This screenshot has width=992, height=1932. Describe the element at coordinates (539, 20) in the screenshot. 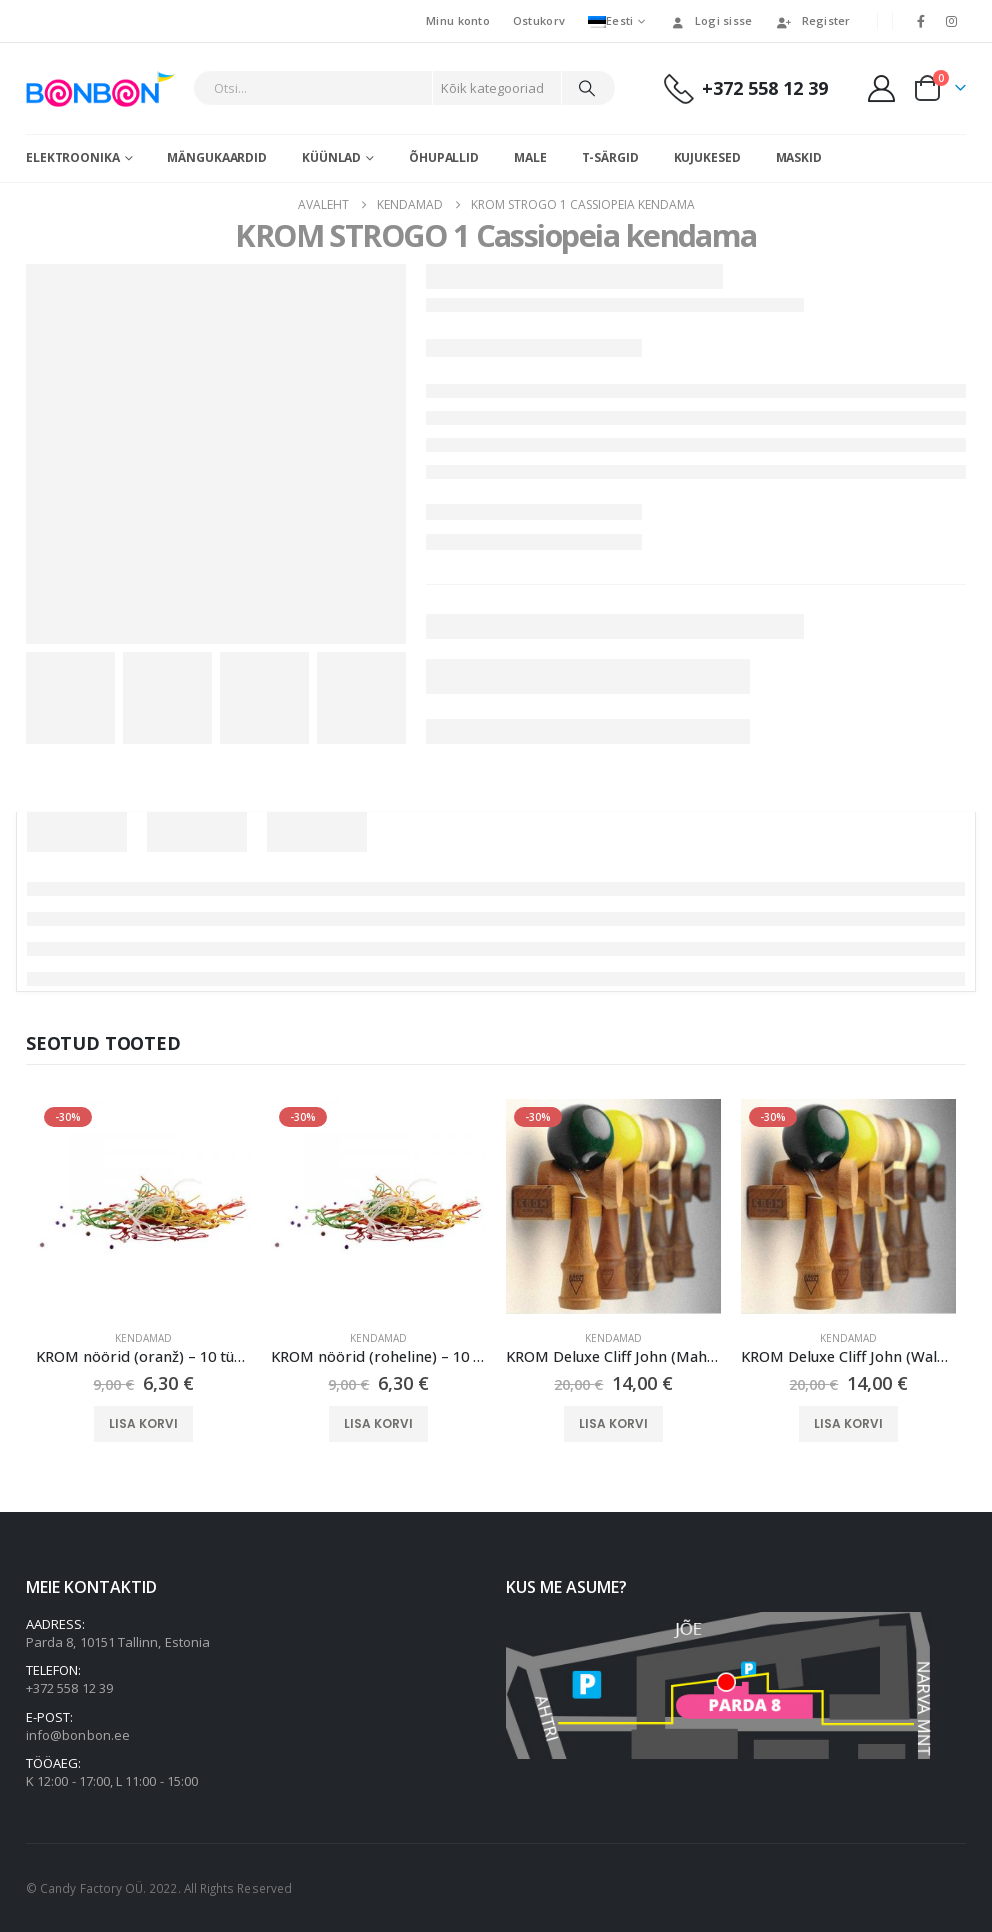

I see `Ostukorv` at that location.